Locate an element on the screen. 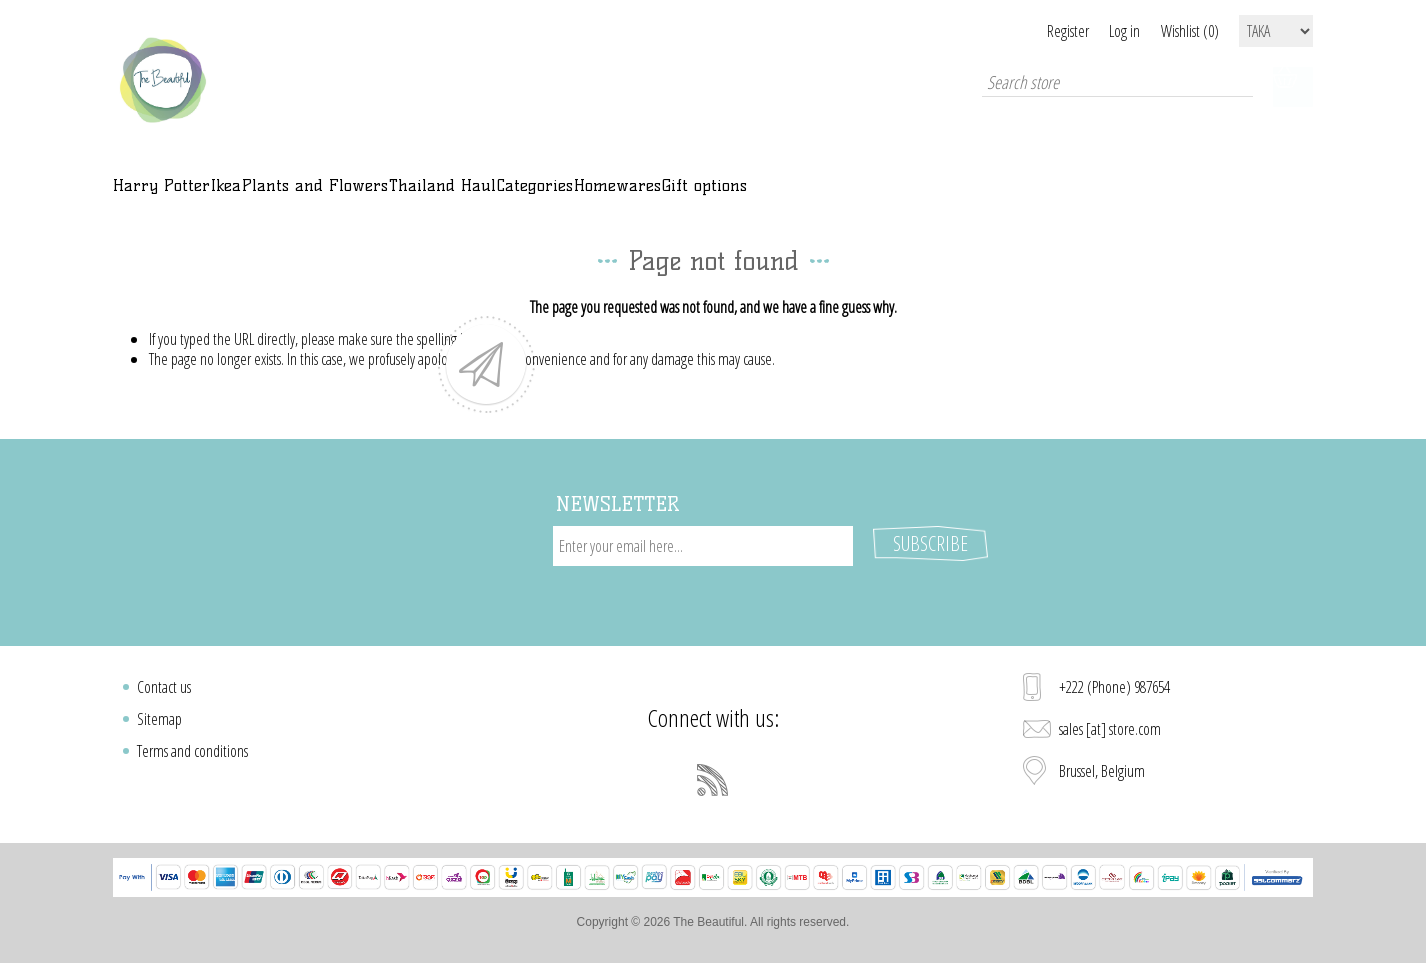 This screenshot has height=976, width=1426. Log in is located at coordinates (1100, 31).